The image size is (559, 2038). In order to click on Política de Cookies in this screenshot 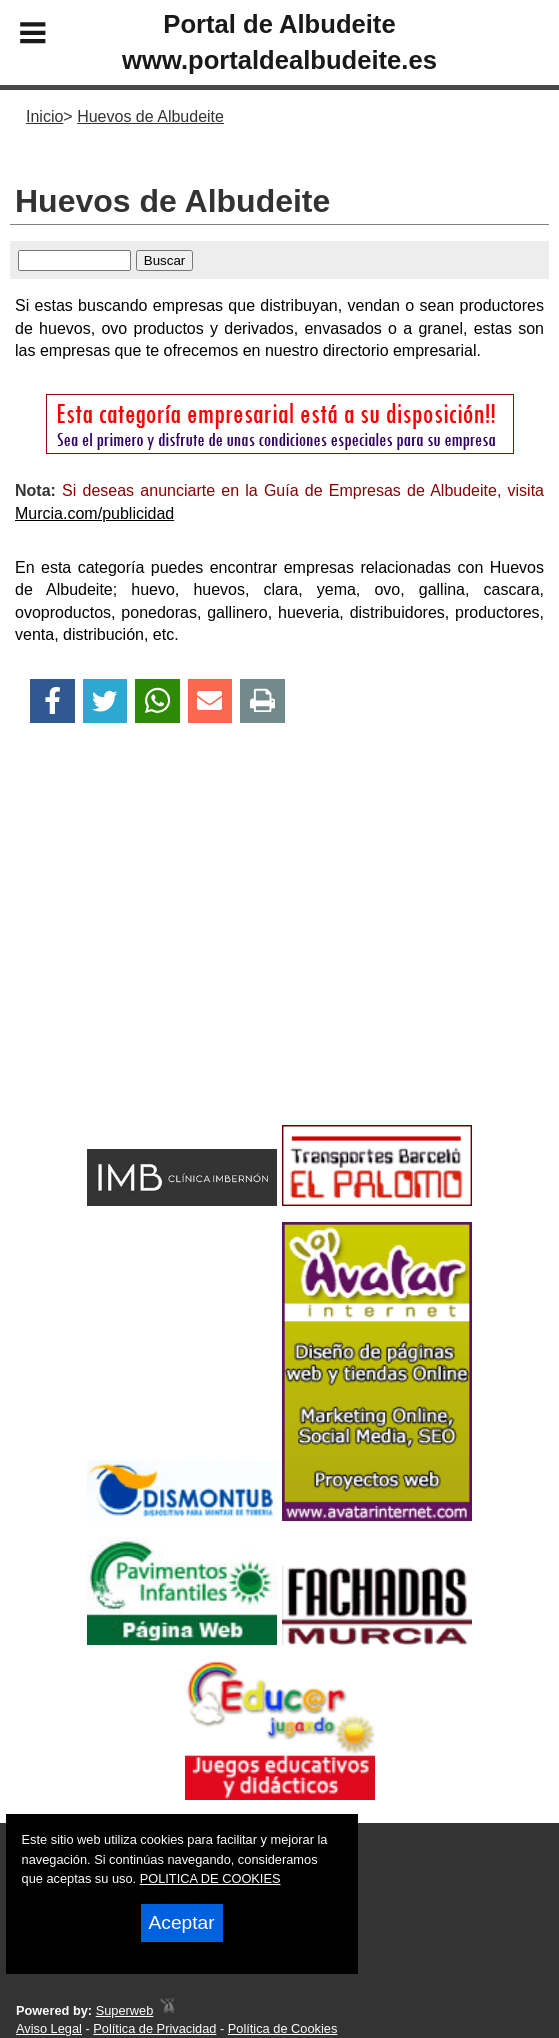, I will do `click(283, 2028)`.